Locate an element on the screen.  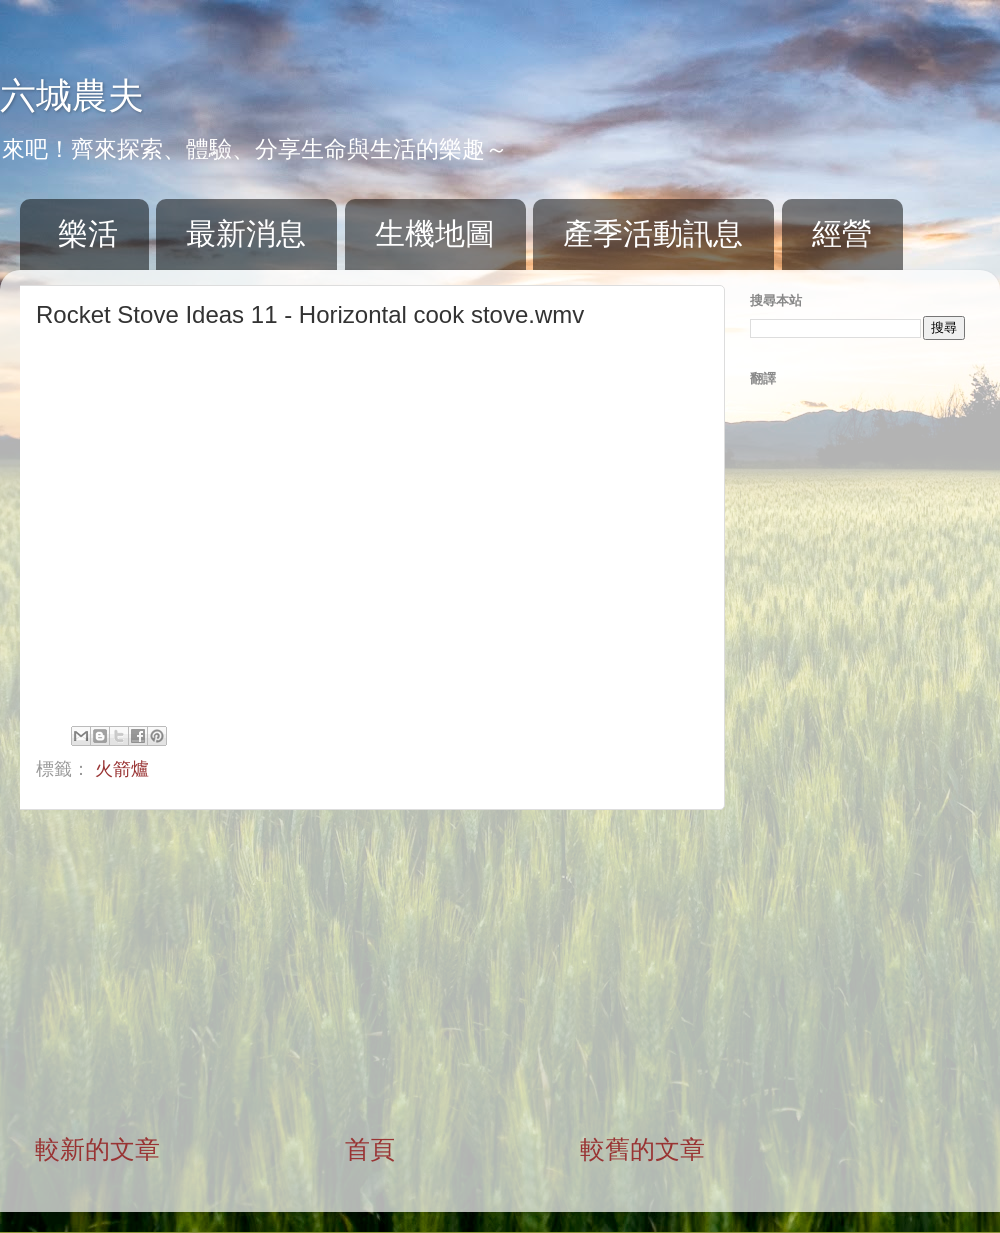
六城農夫 is located at coordinates (72, 95).